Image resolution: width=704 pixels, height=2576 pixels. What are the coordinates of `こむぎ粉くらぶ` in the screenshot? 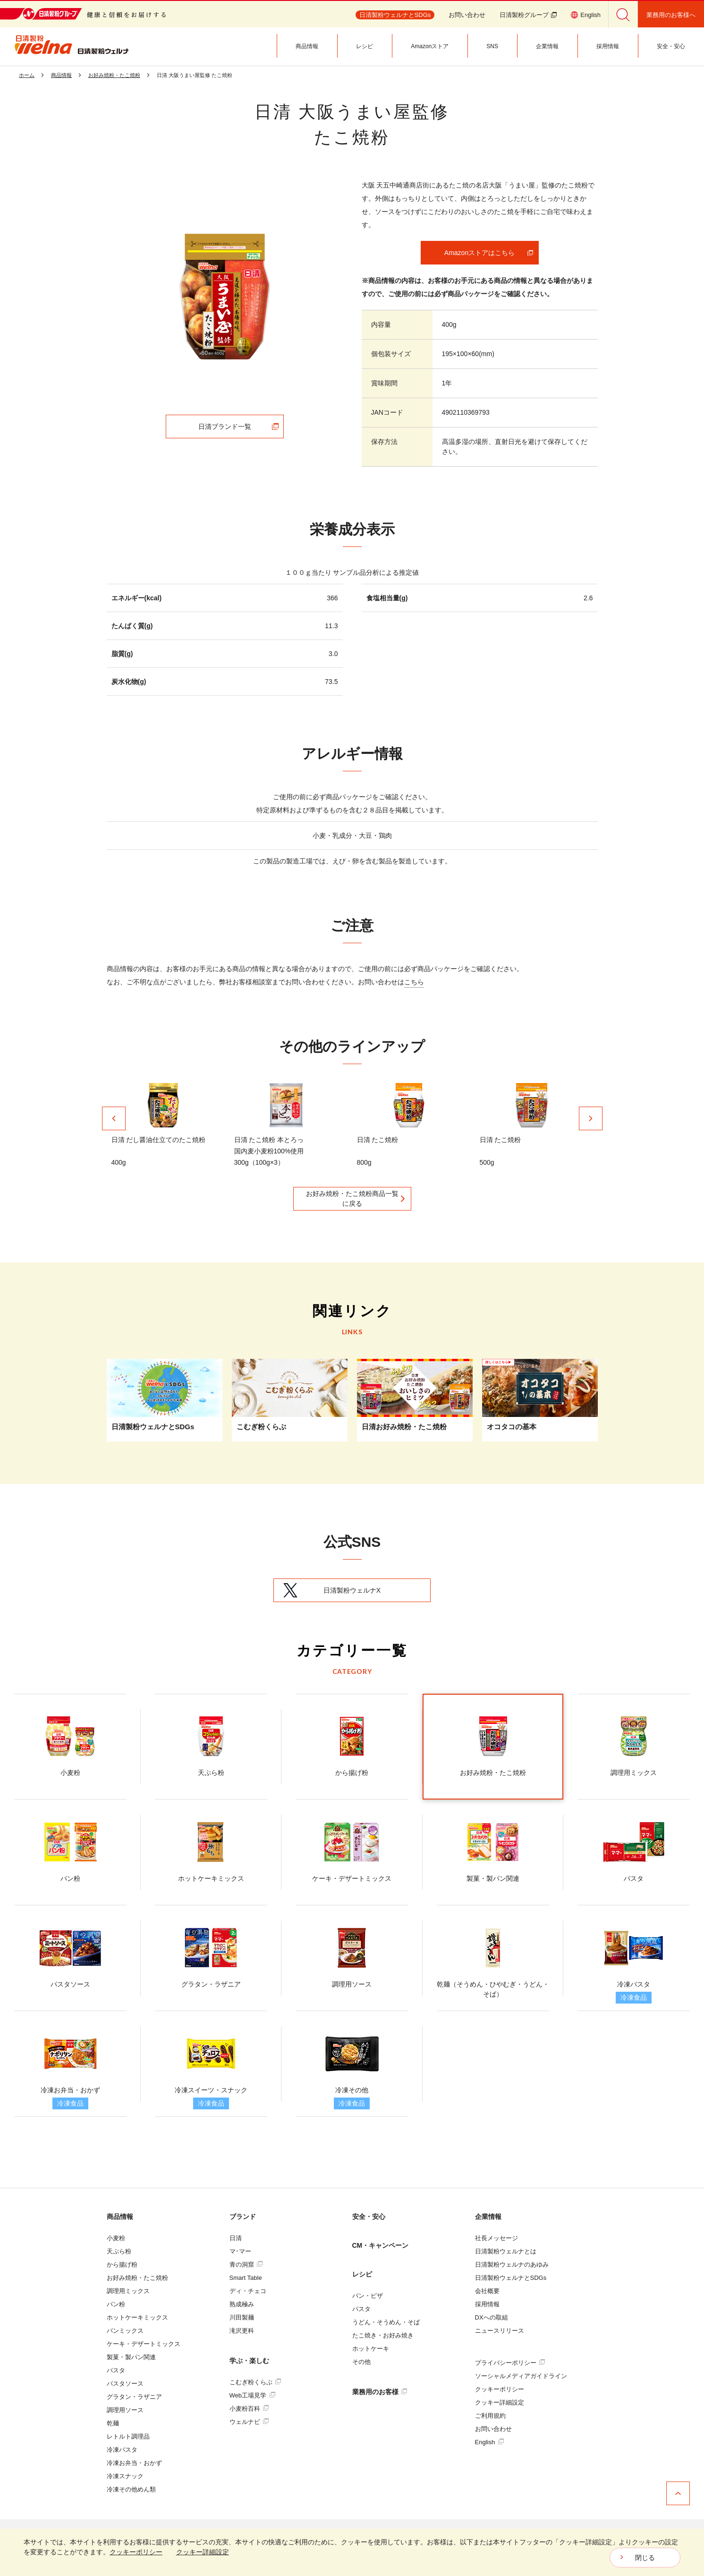 It's located at (255, 2382).